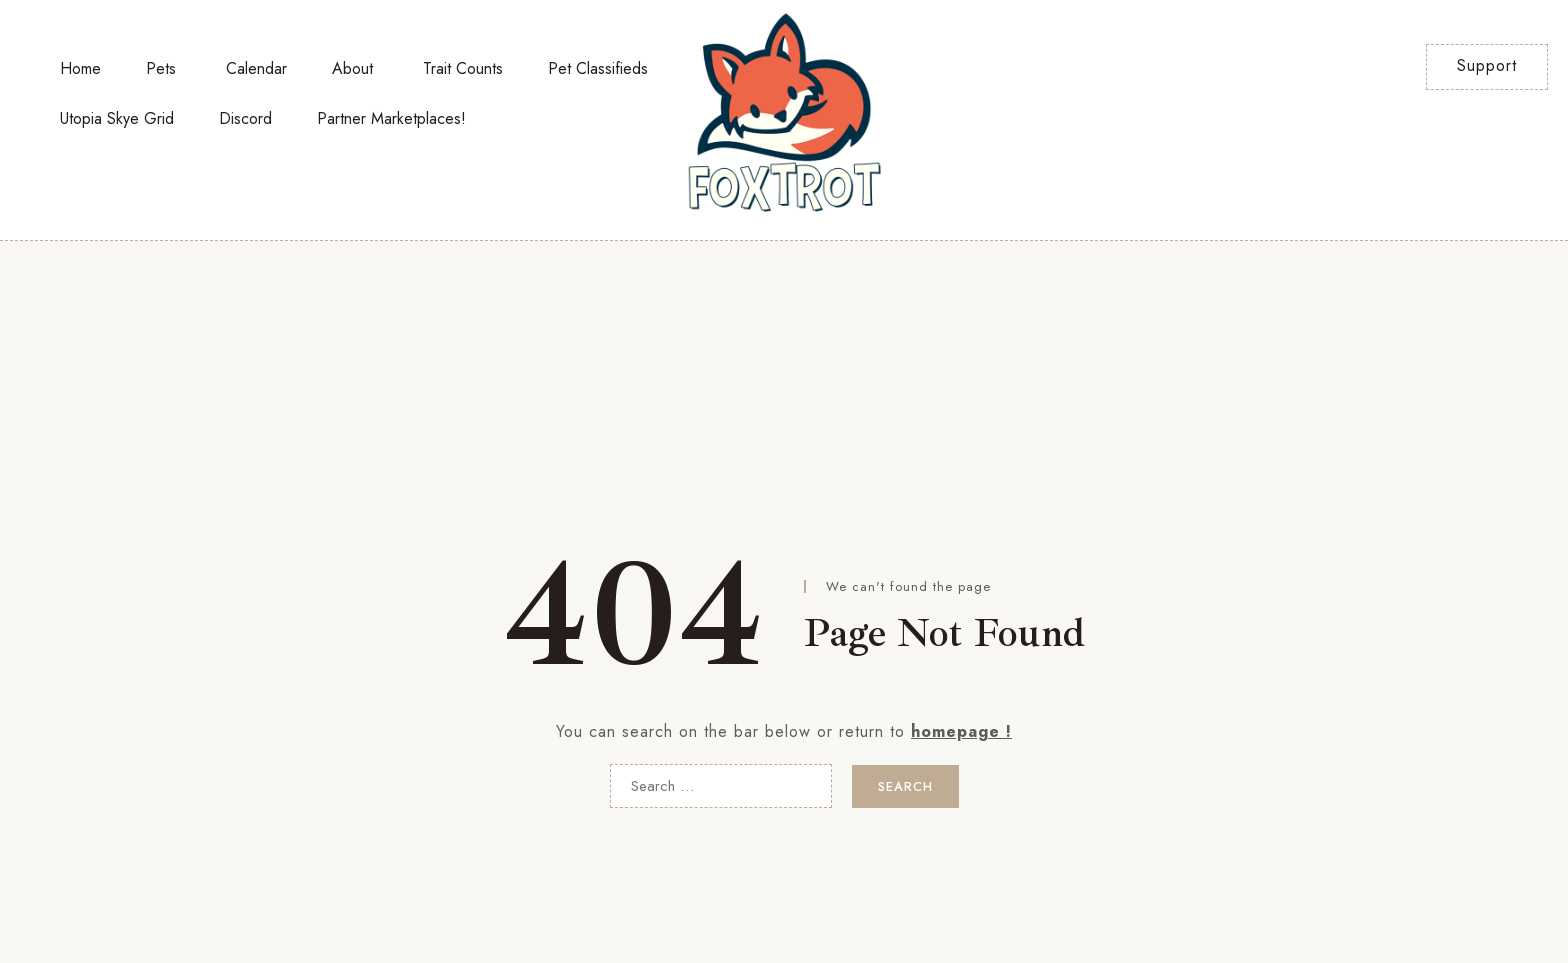 The image size is (1568, 963). What do you see at coordinates (961, 731) in the screenshot?
I see `homepage !` at bounding box center [961, 731].